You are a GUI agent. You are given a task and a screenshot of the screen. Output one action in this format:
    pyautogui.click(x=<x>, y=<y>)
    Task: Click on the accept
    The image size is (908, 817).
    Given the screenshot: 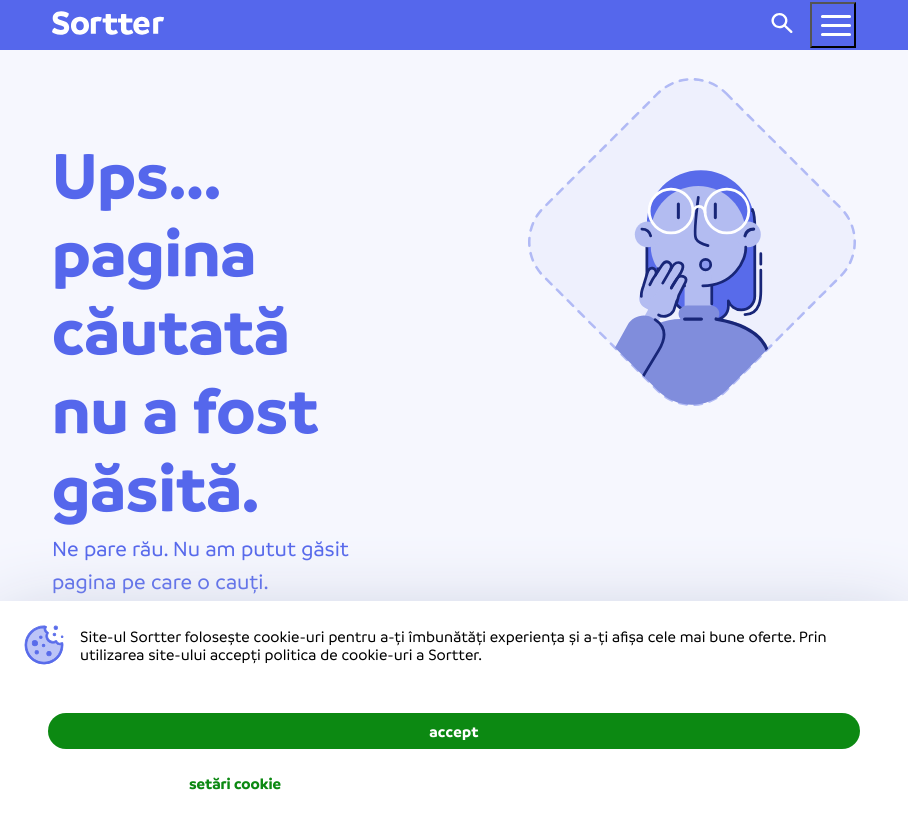 What is the action you would take?
    pyautogui.click(x=454, y=731)
    